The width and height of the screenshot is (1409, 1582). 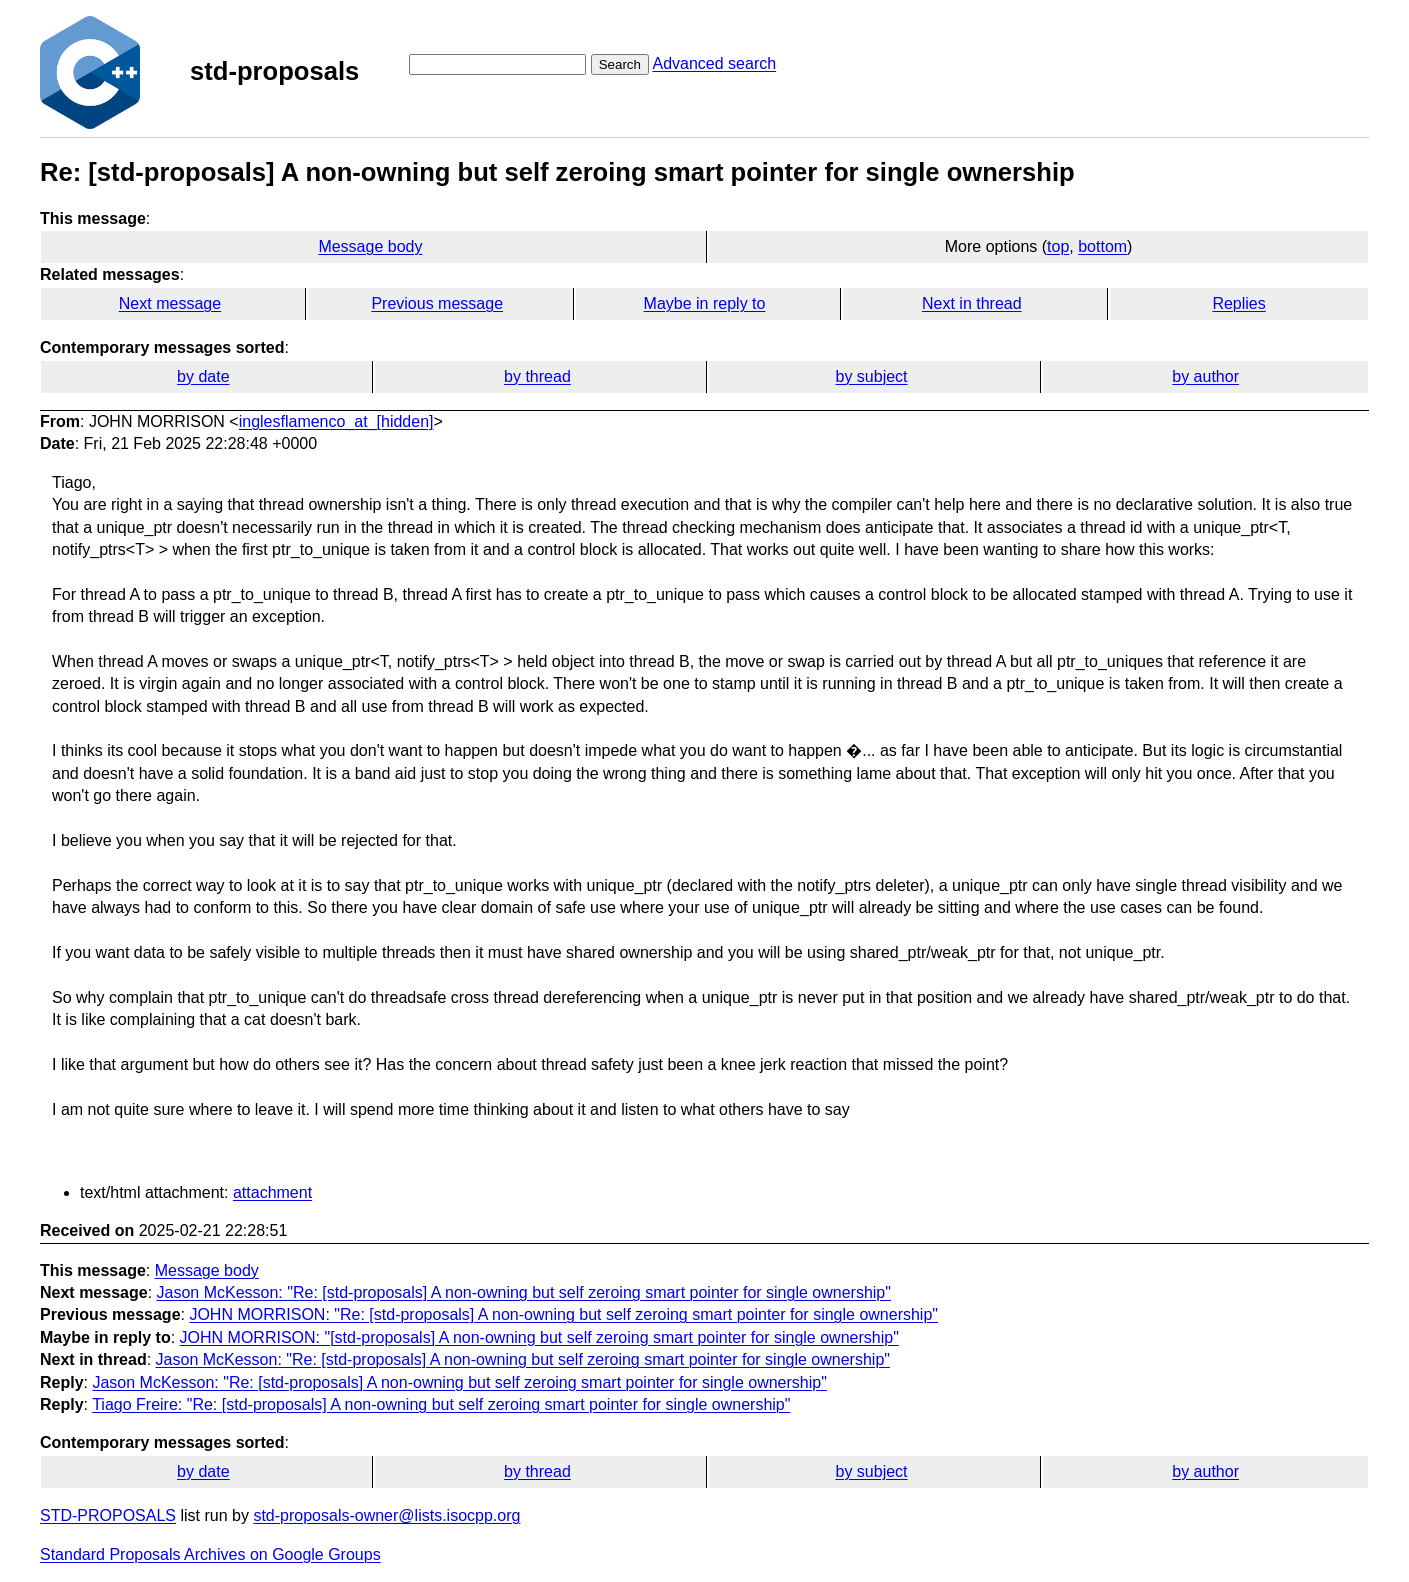 I want to click on Standard Proposals Archives on Google Groups, so click(x=210, y=1554).